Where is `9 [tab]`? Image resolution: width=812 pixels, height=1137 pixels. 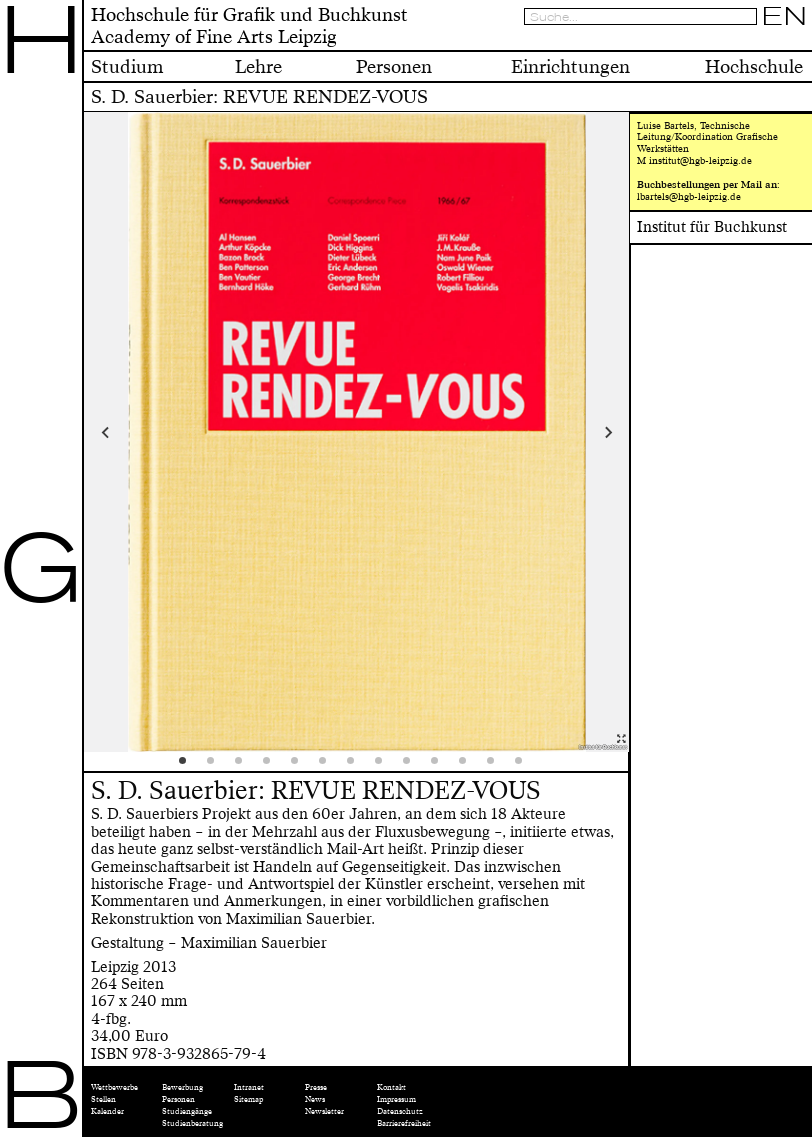
9 [tab] is located at coordinates (413, 767).